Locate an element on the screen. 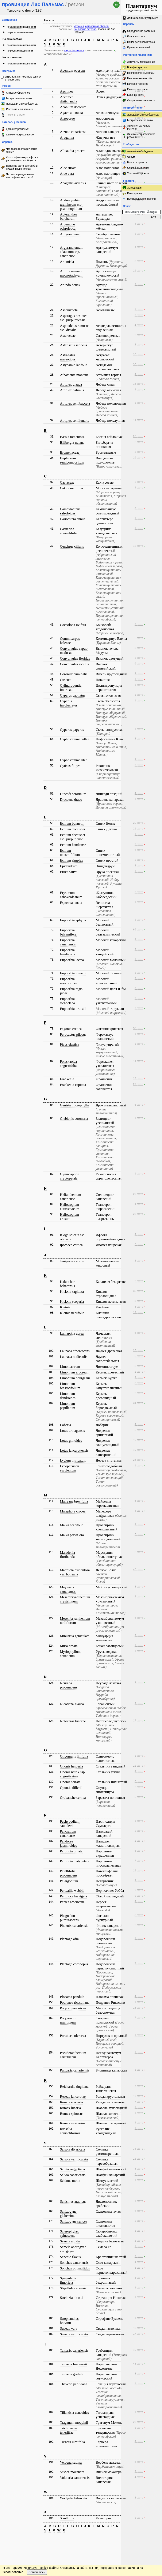  Dracaena draco is located at coordinates (71, 800).